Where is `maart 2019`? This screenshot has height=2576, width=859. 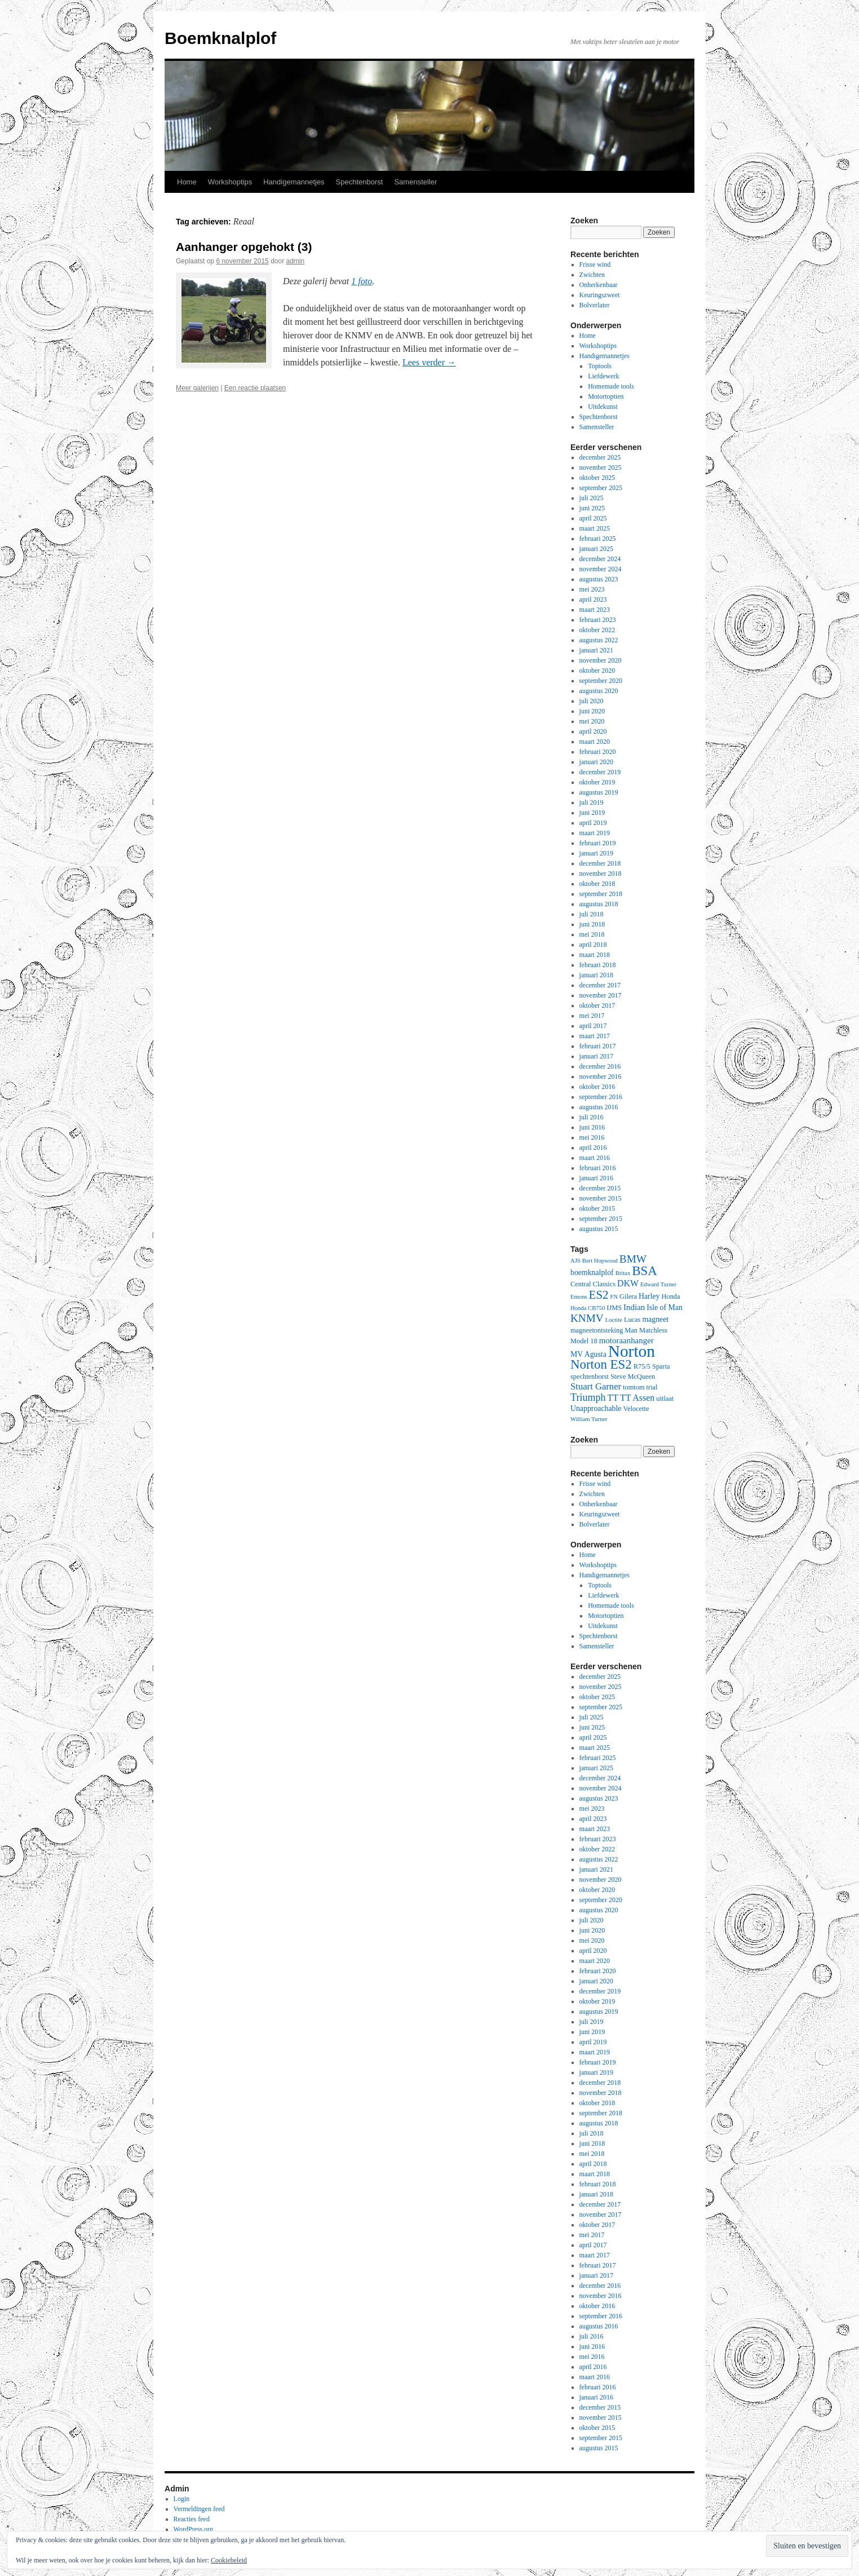
maart 2019 is located at coordinates (594, 833).